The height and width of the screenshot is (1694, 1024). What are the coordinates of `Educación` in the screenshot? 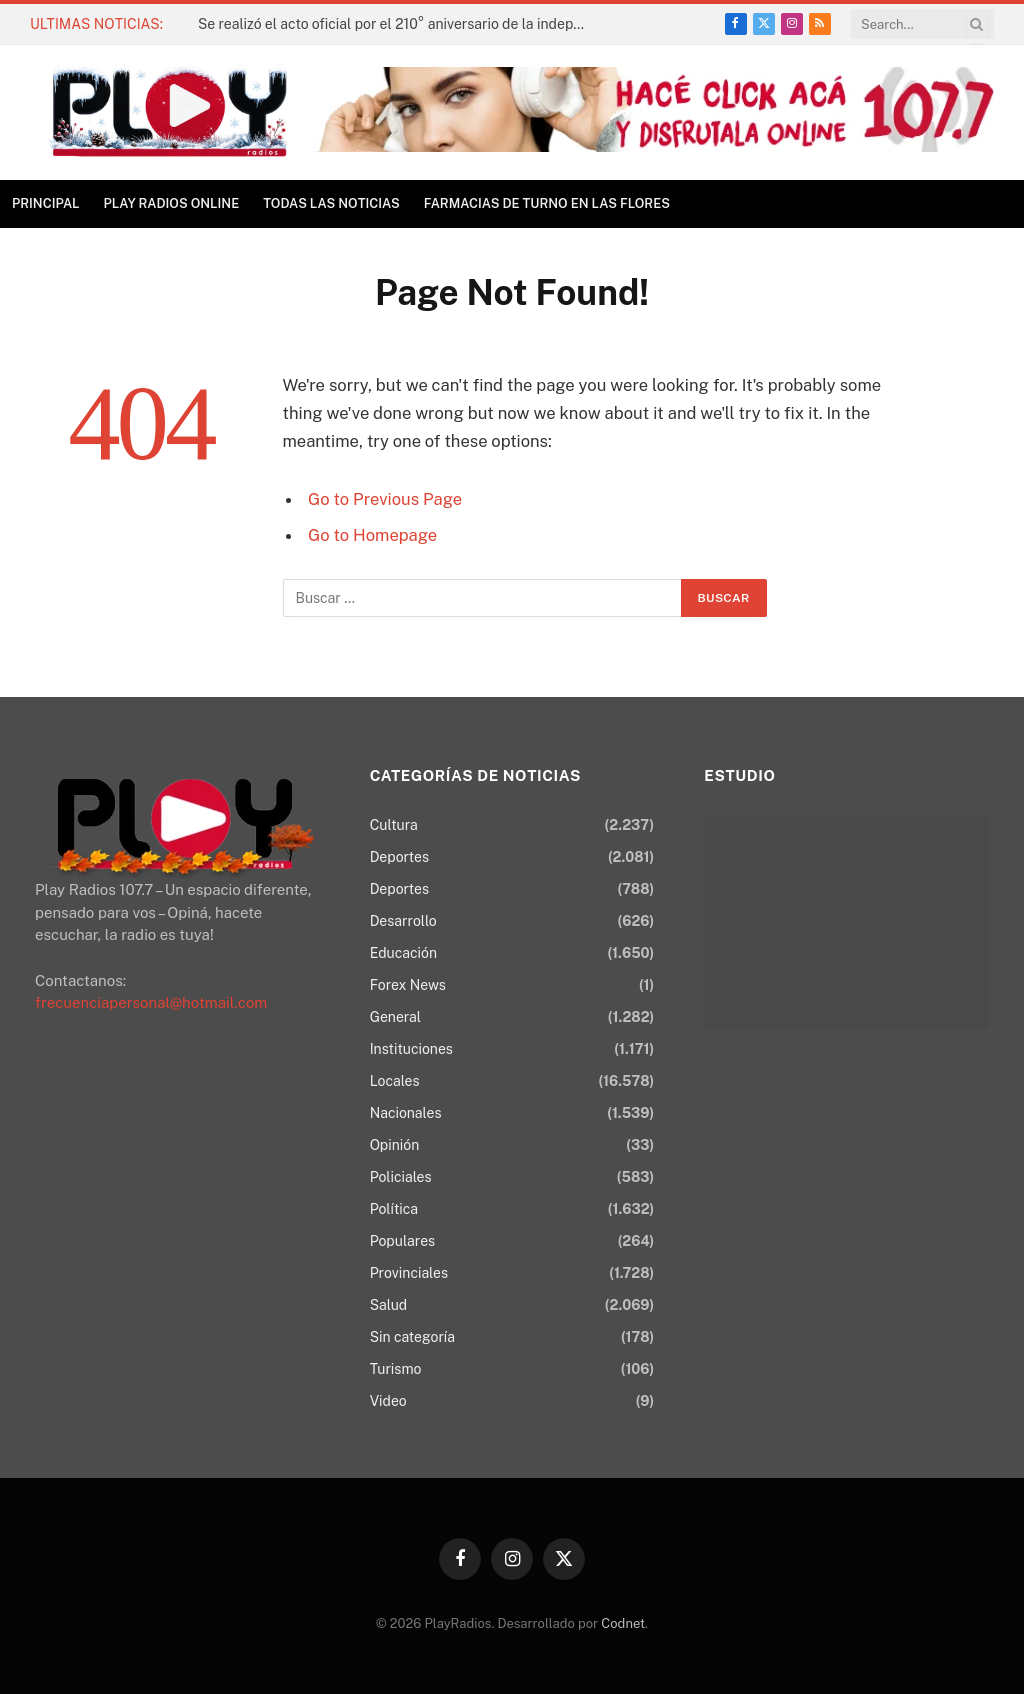 It's located at (403, 953).